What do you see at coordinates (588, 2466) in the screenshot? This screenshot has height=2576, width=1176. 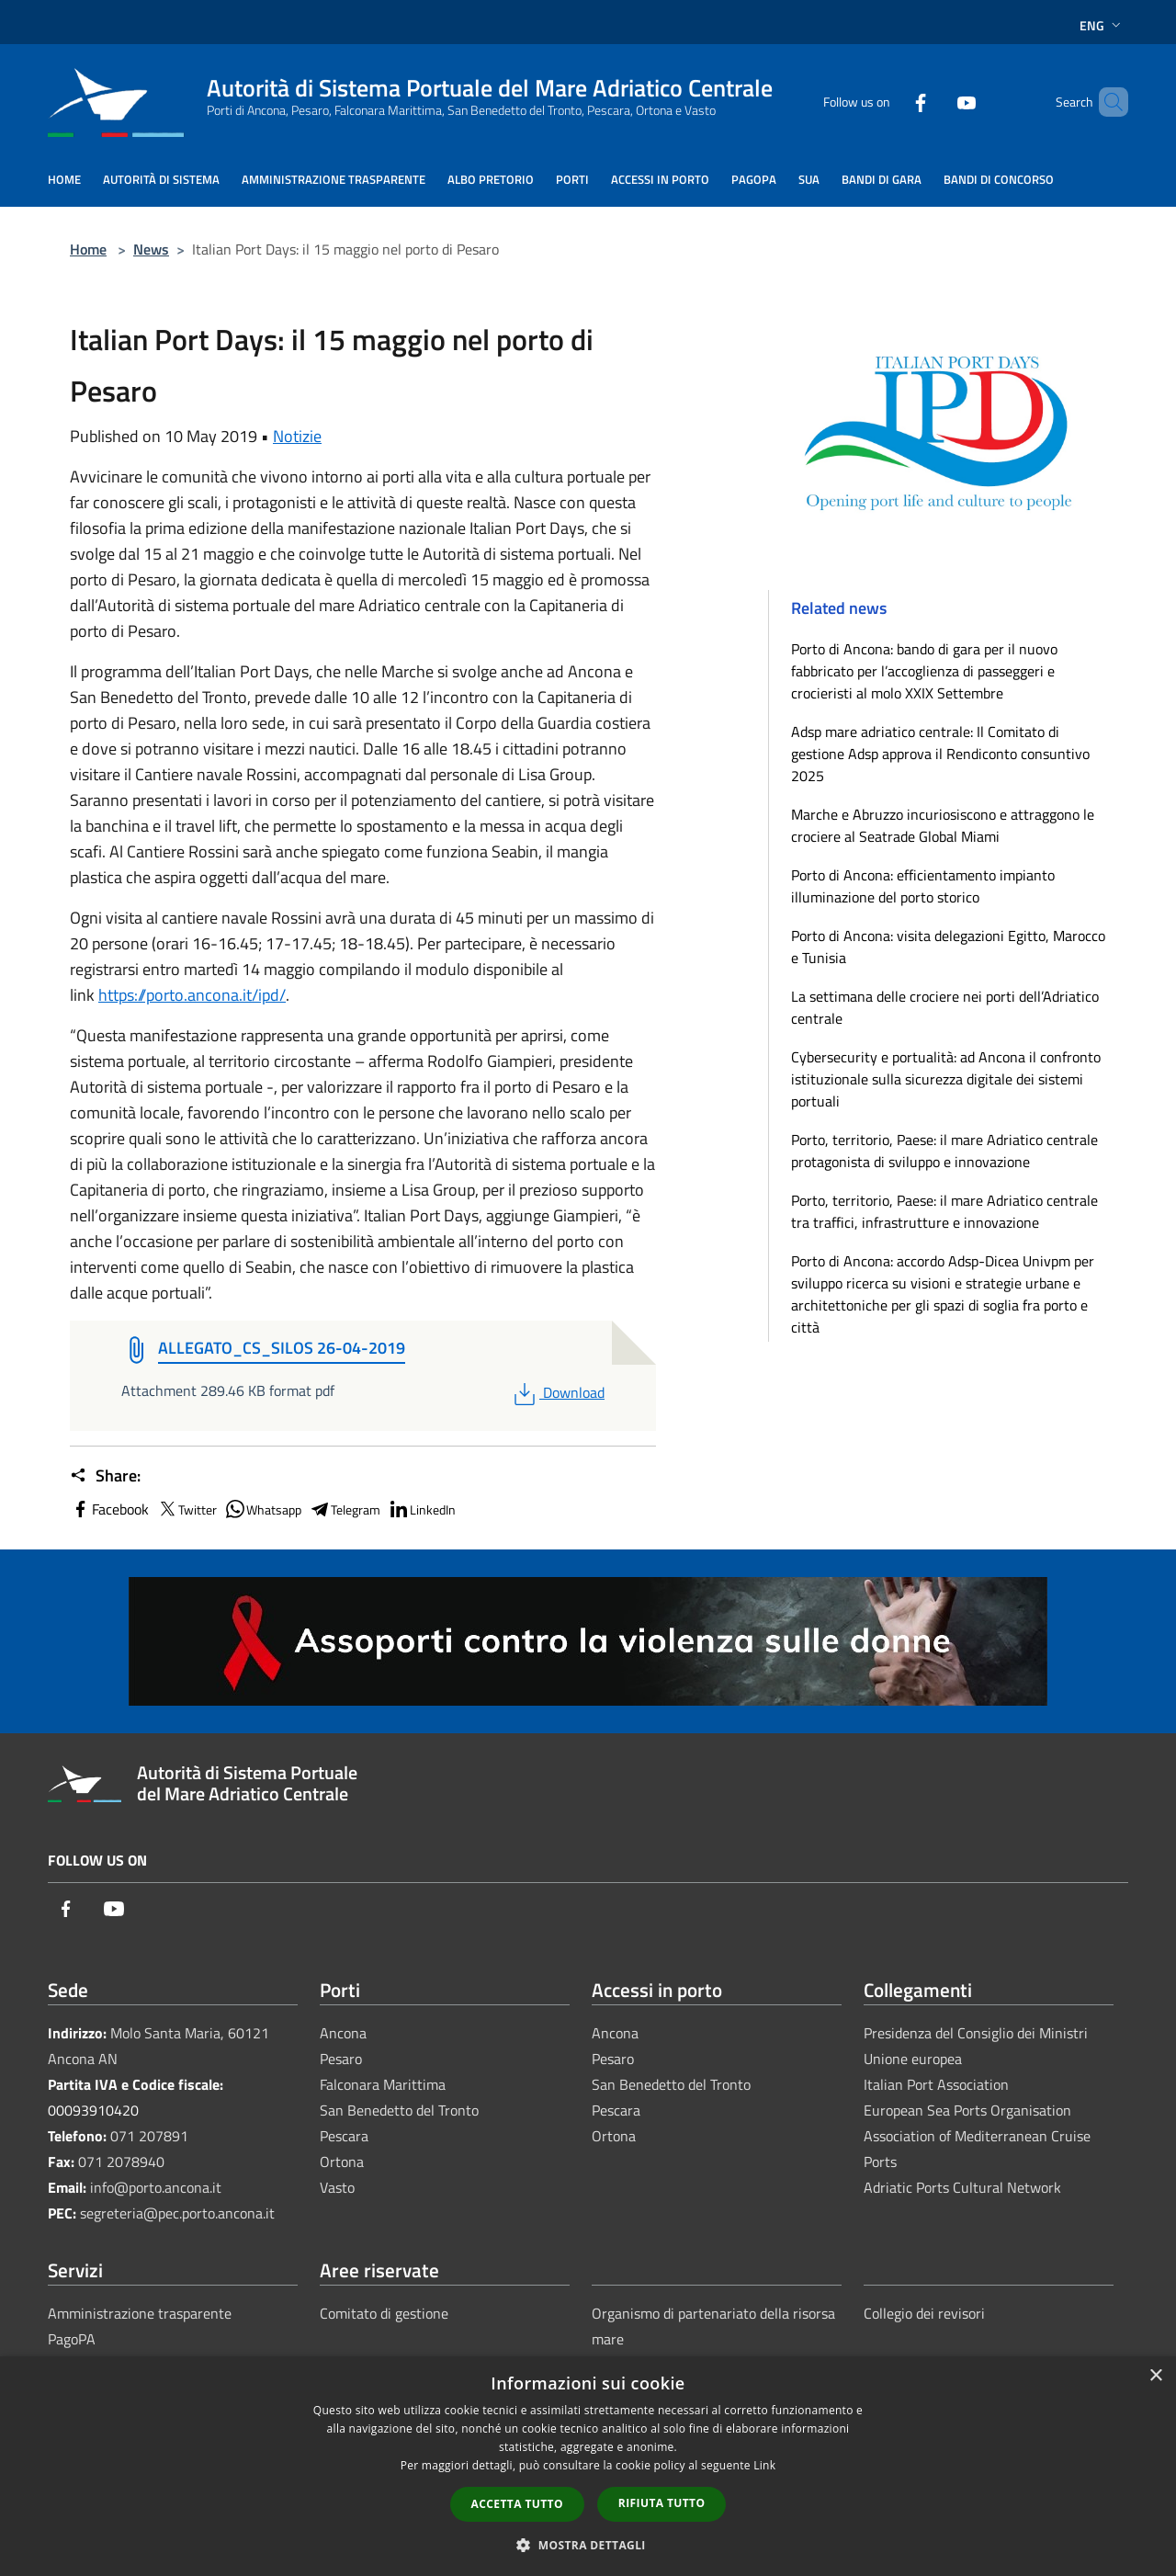 I see `[dialog]` at bounding box center [588, 2466].